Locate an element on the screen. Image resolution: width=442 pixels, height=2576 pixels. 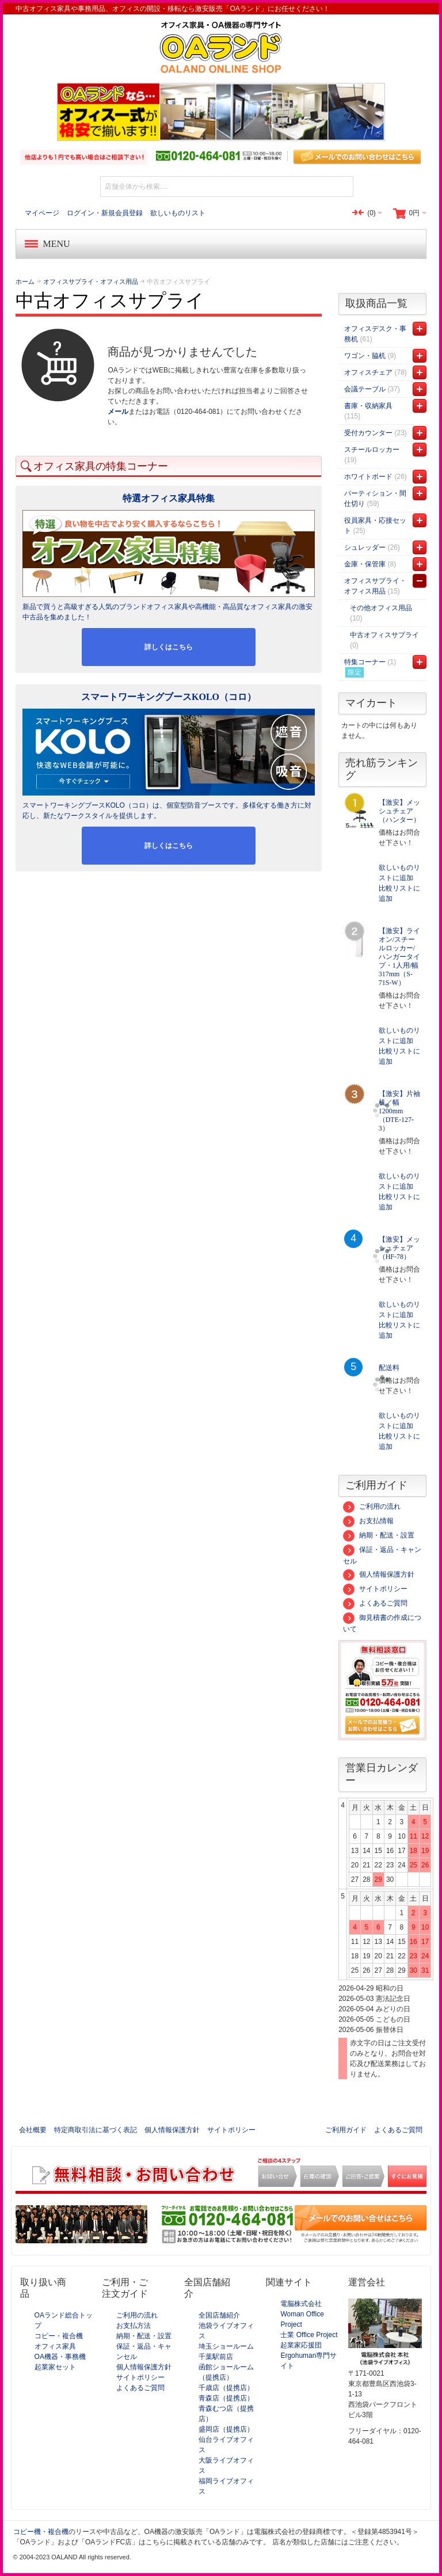
ホーム is located at coordinates (25, 281).